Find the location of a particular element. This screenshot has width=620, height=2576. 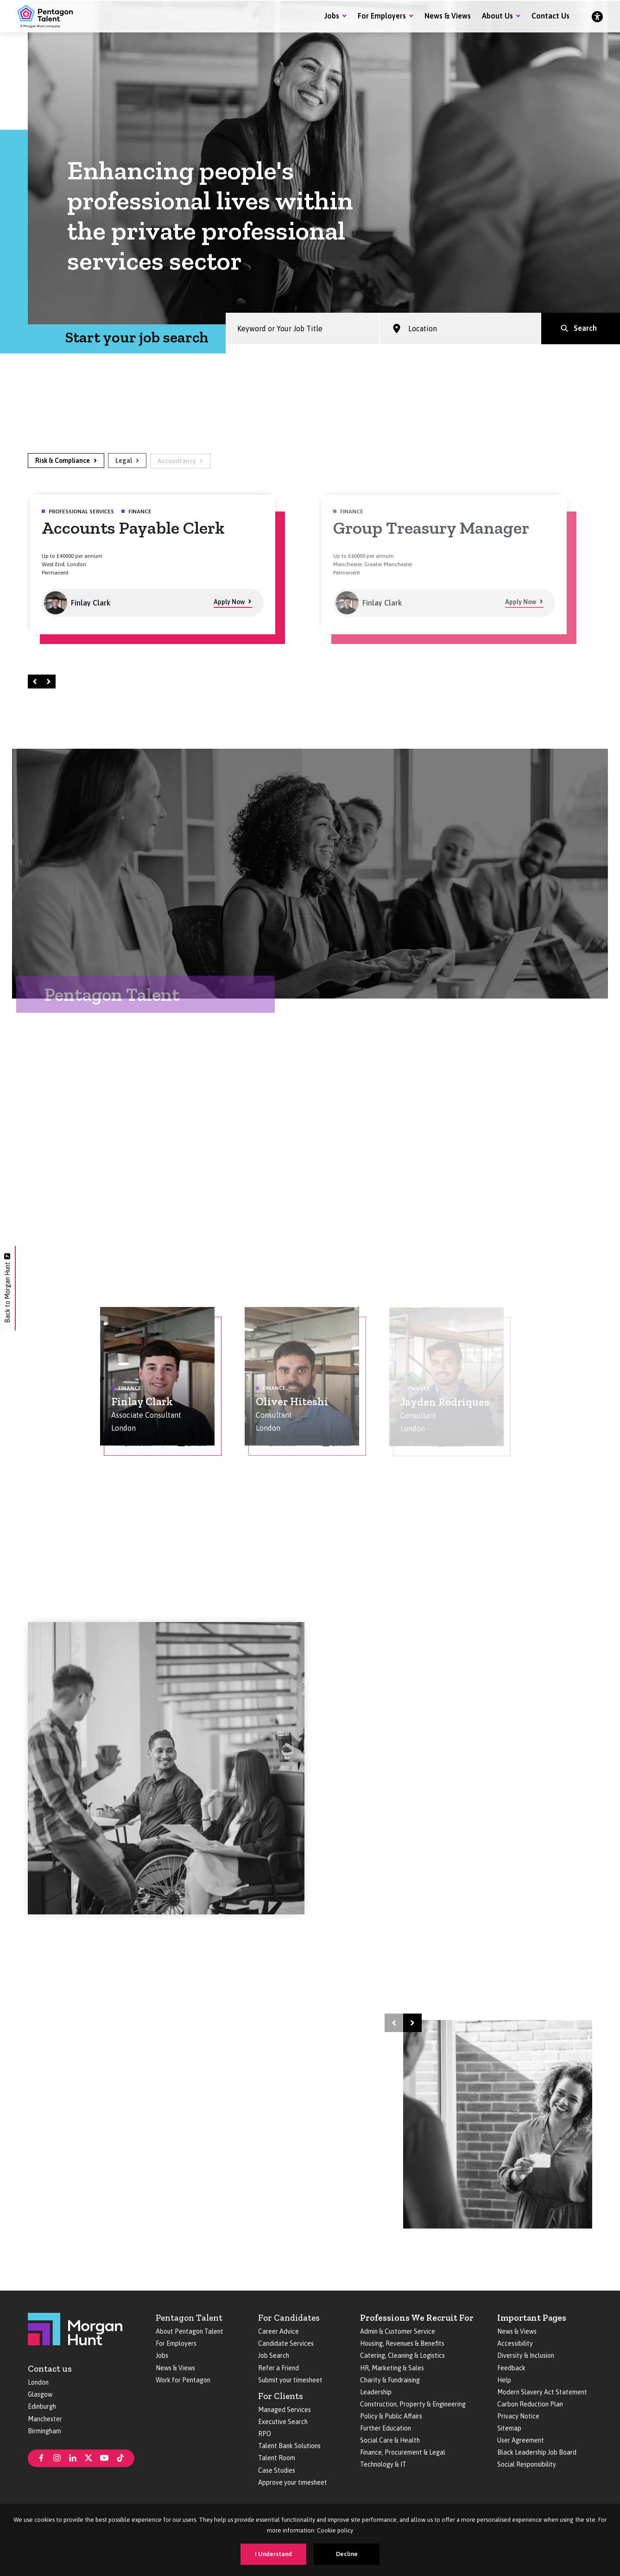

Birmingham is located at coordinates (44, 2431).